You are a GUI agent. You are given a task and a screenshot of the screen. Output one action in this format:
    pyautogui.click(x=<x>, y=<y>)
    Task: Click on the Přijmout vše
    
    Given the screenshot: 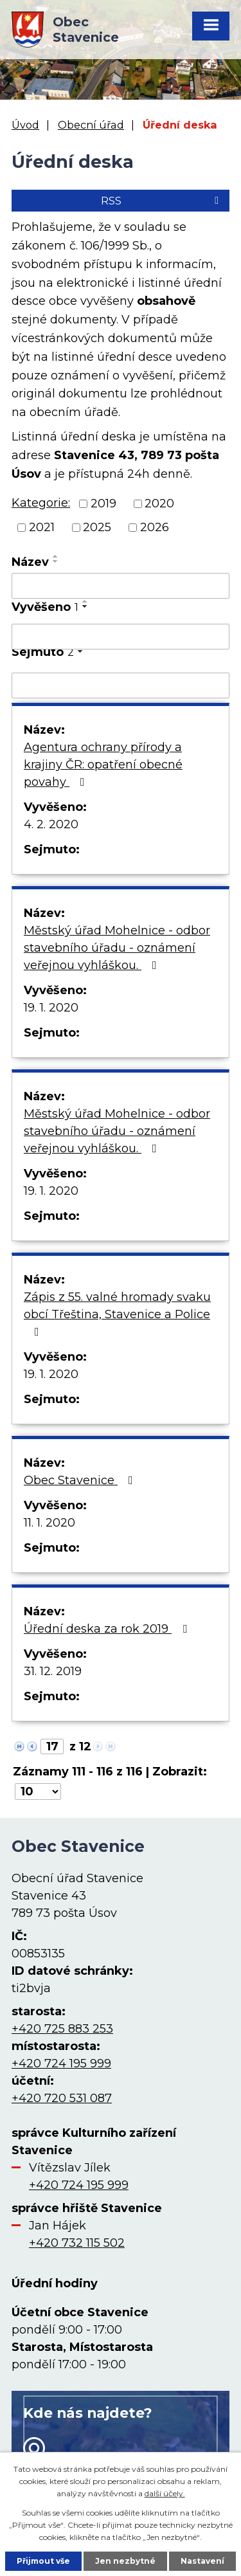 What is the action you would take?
    pyautogui.click(x=43, y=2561)
    